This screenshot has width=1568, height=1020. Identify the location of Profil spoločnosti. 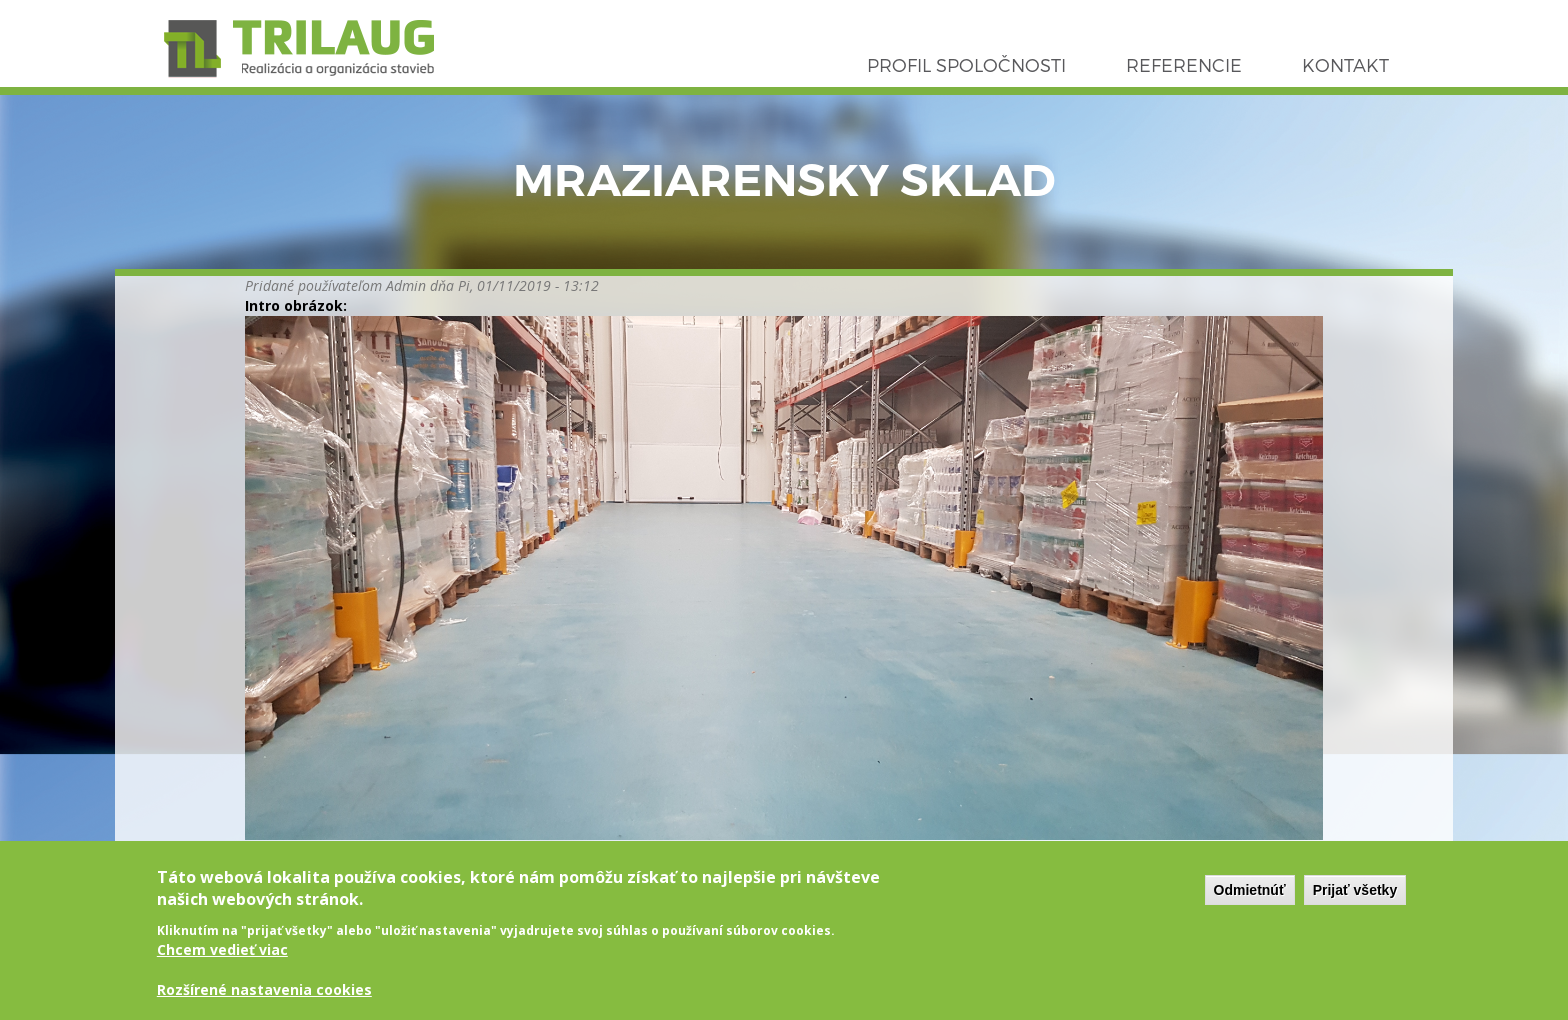
(966, 64).